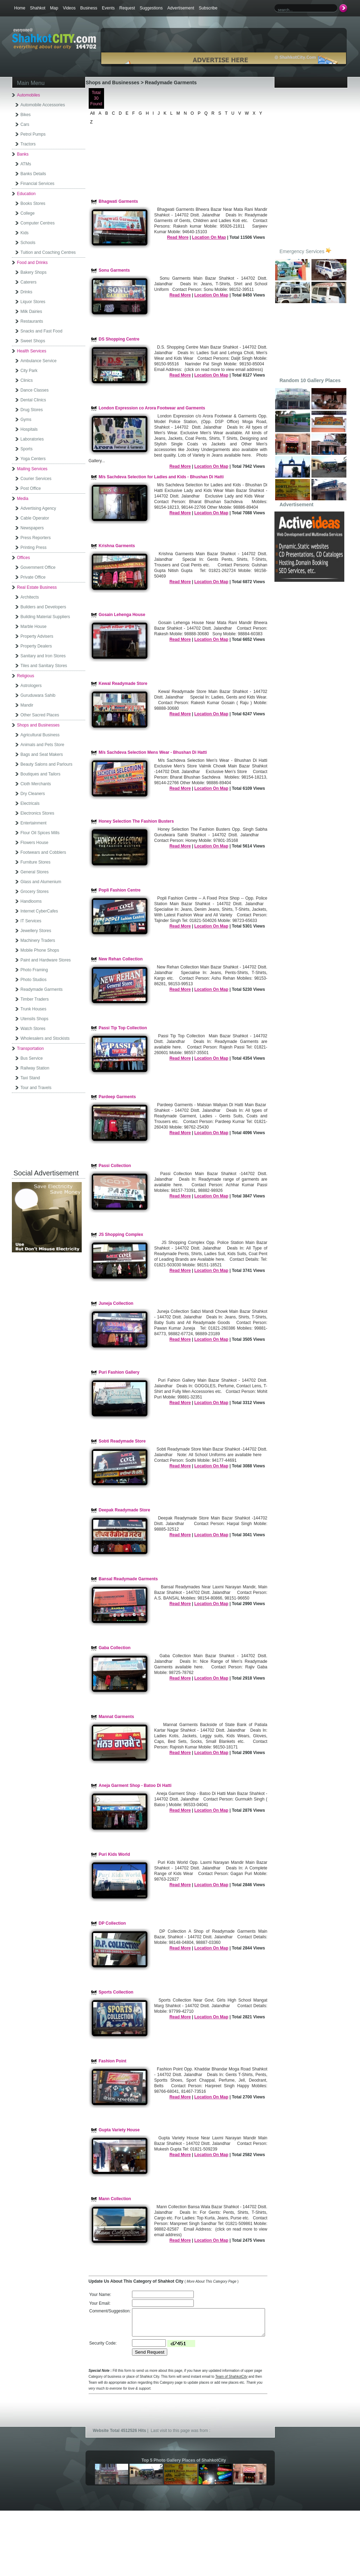  What do you see at coordinates (118, 201) in the screenshot?
I see `Bhagwati Garments` at bounding box center [118, 201].